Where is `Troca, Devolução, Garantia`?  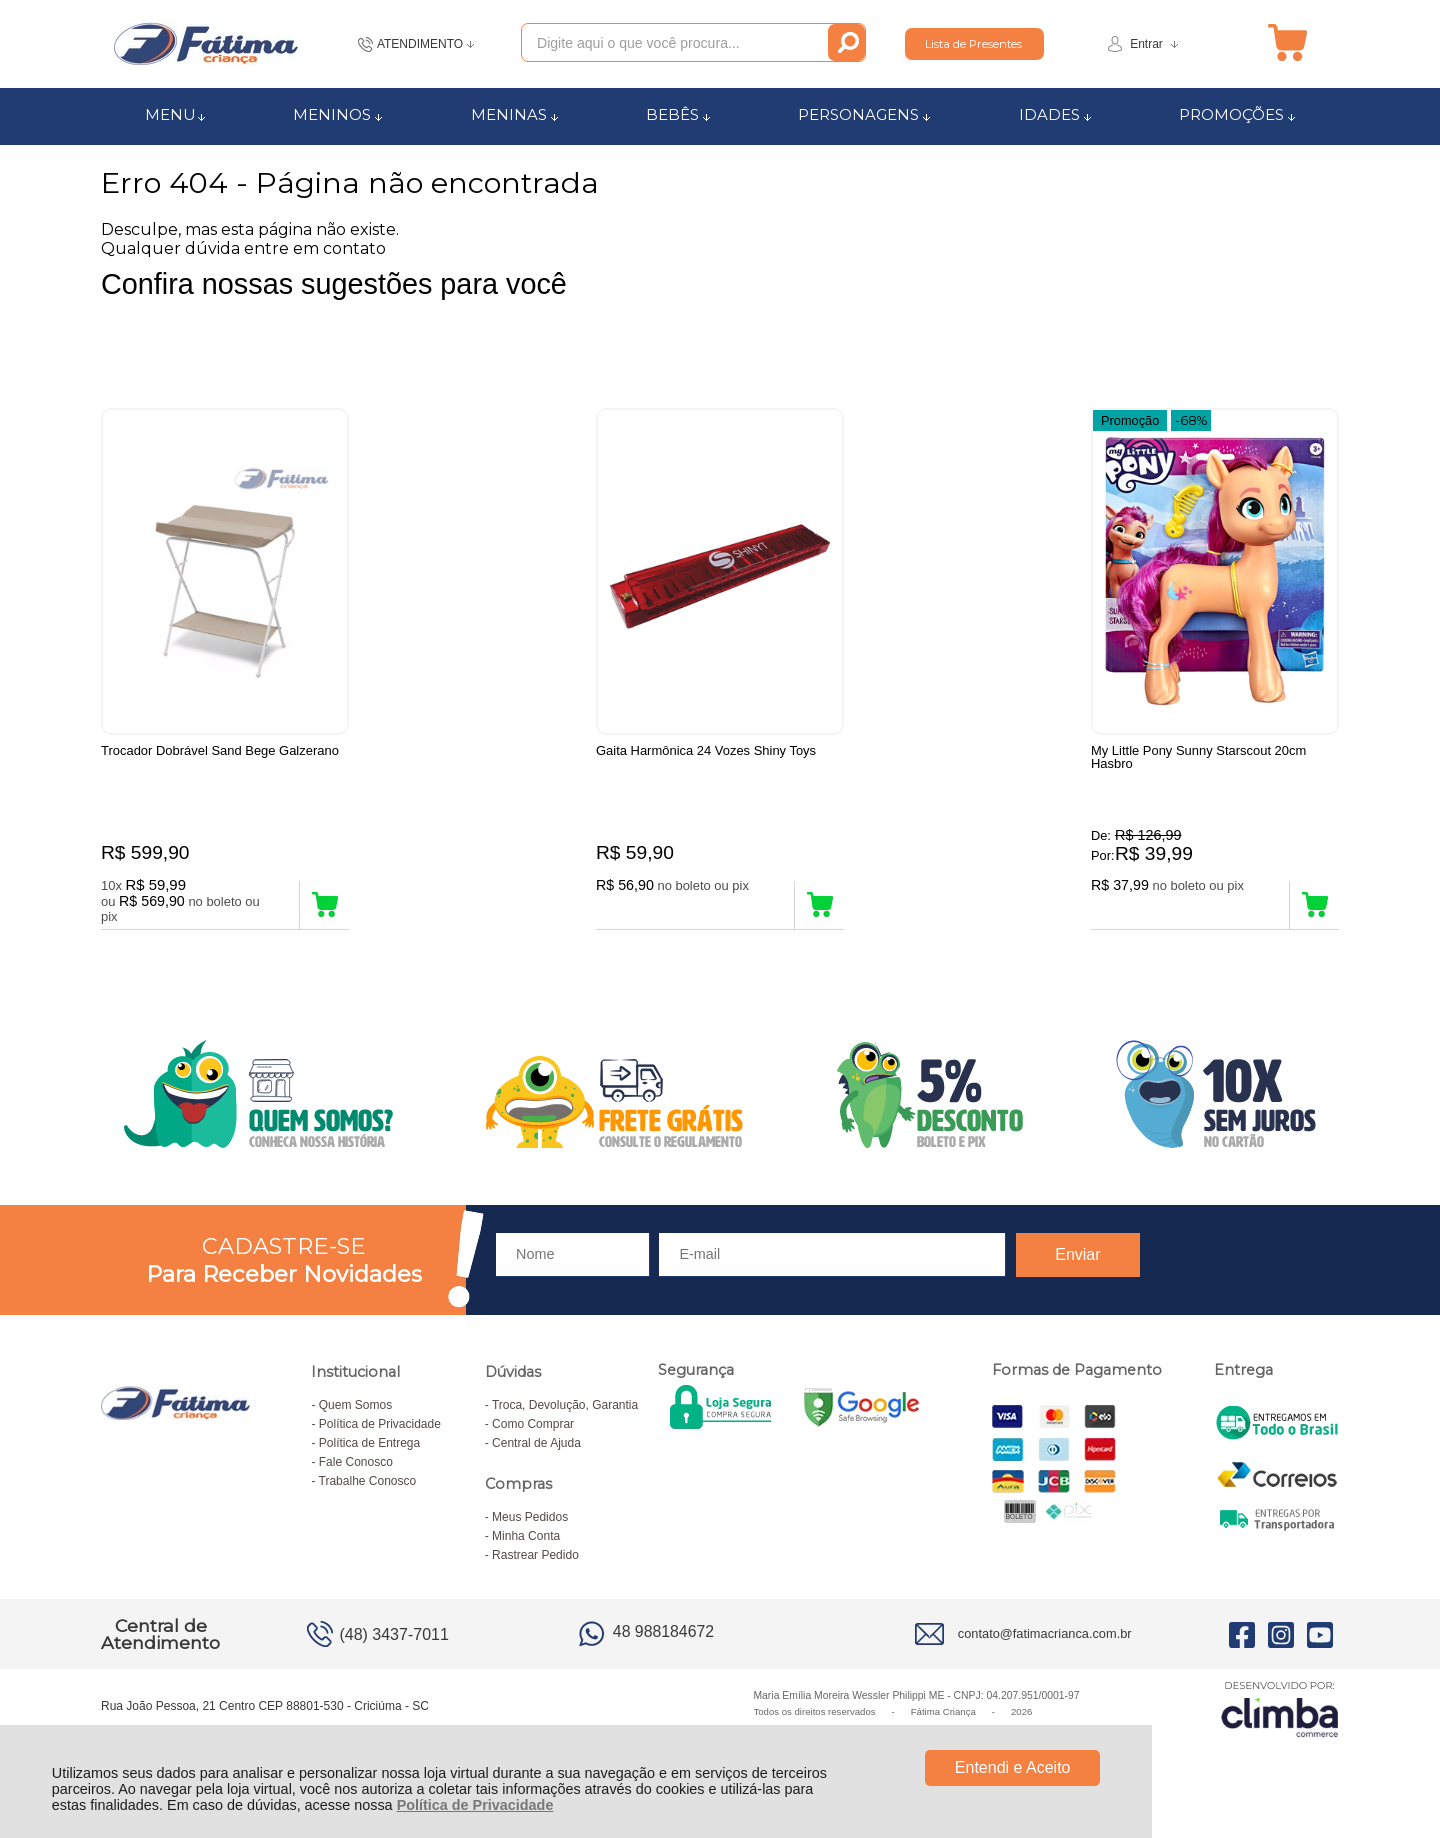
Troca, Devolução, Garantia is located at coordinates (565, 1415).